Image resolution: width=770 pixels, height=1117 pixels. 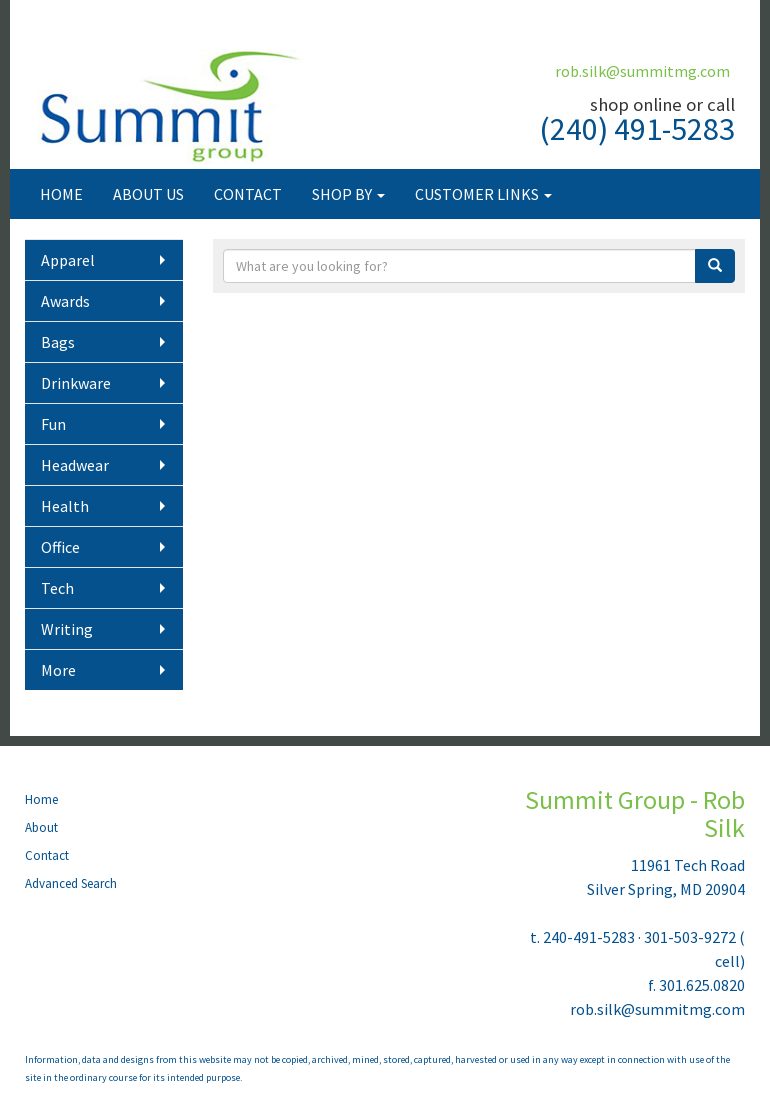 I want to click on Contact, so click(x=47, y=855).